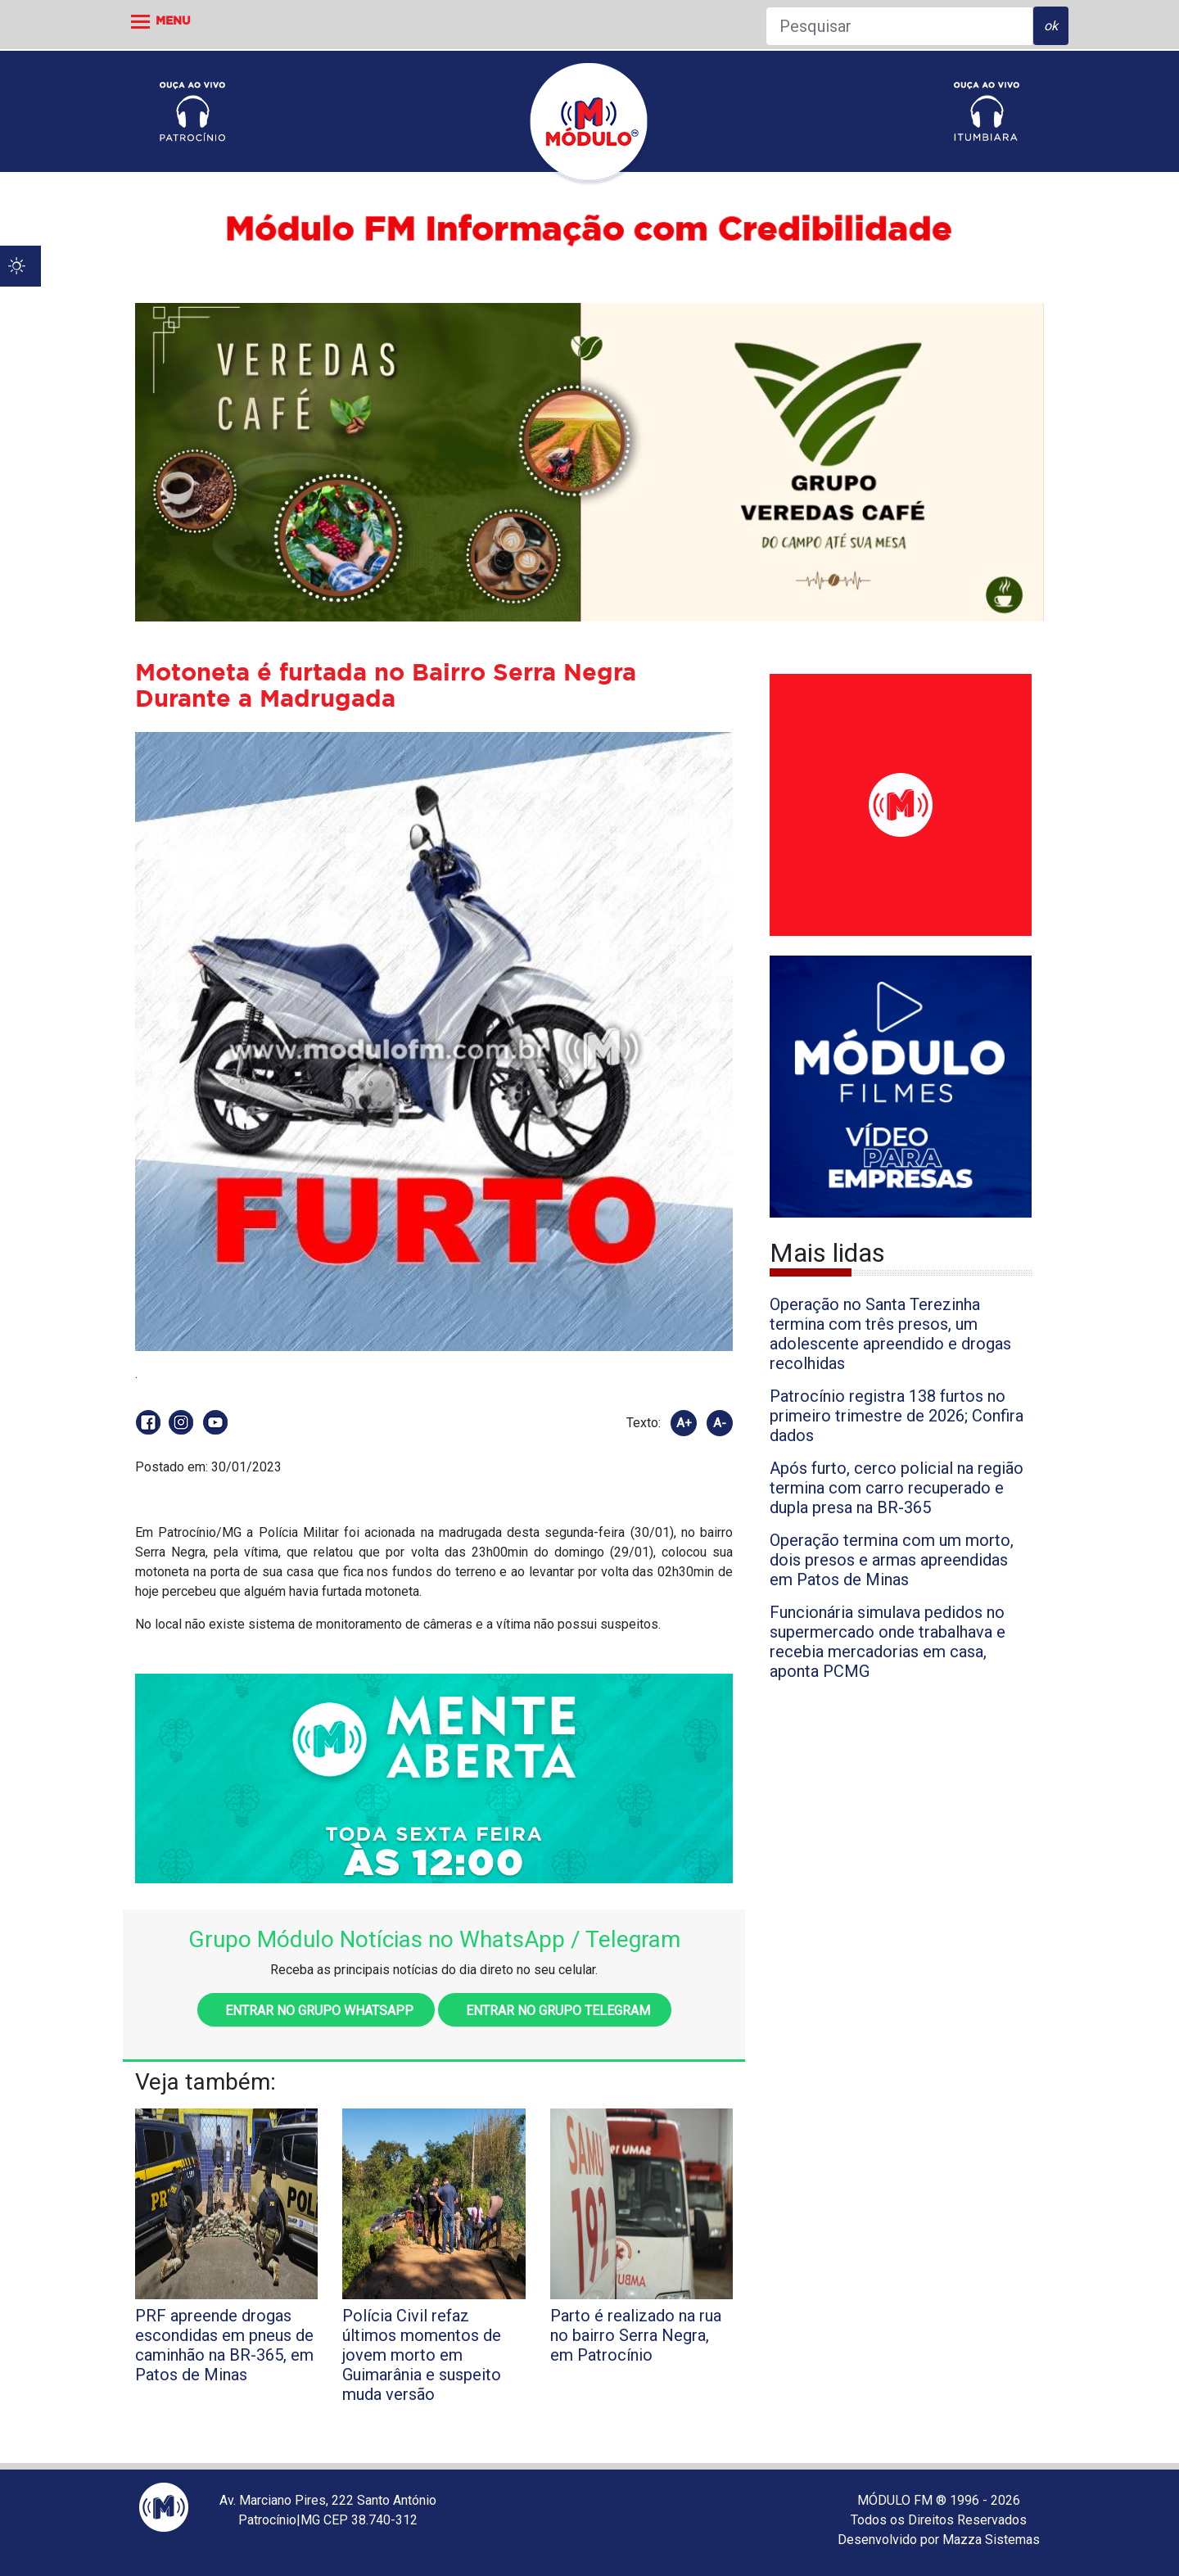 The image size is (1179, 2576). What do you see at coordinates (892, 1559) in the screenshot?
I see `Operação termina com um morto, dois presos e armas apreendidas em Patos de Minas` at bounding box center [892, 1559].